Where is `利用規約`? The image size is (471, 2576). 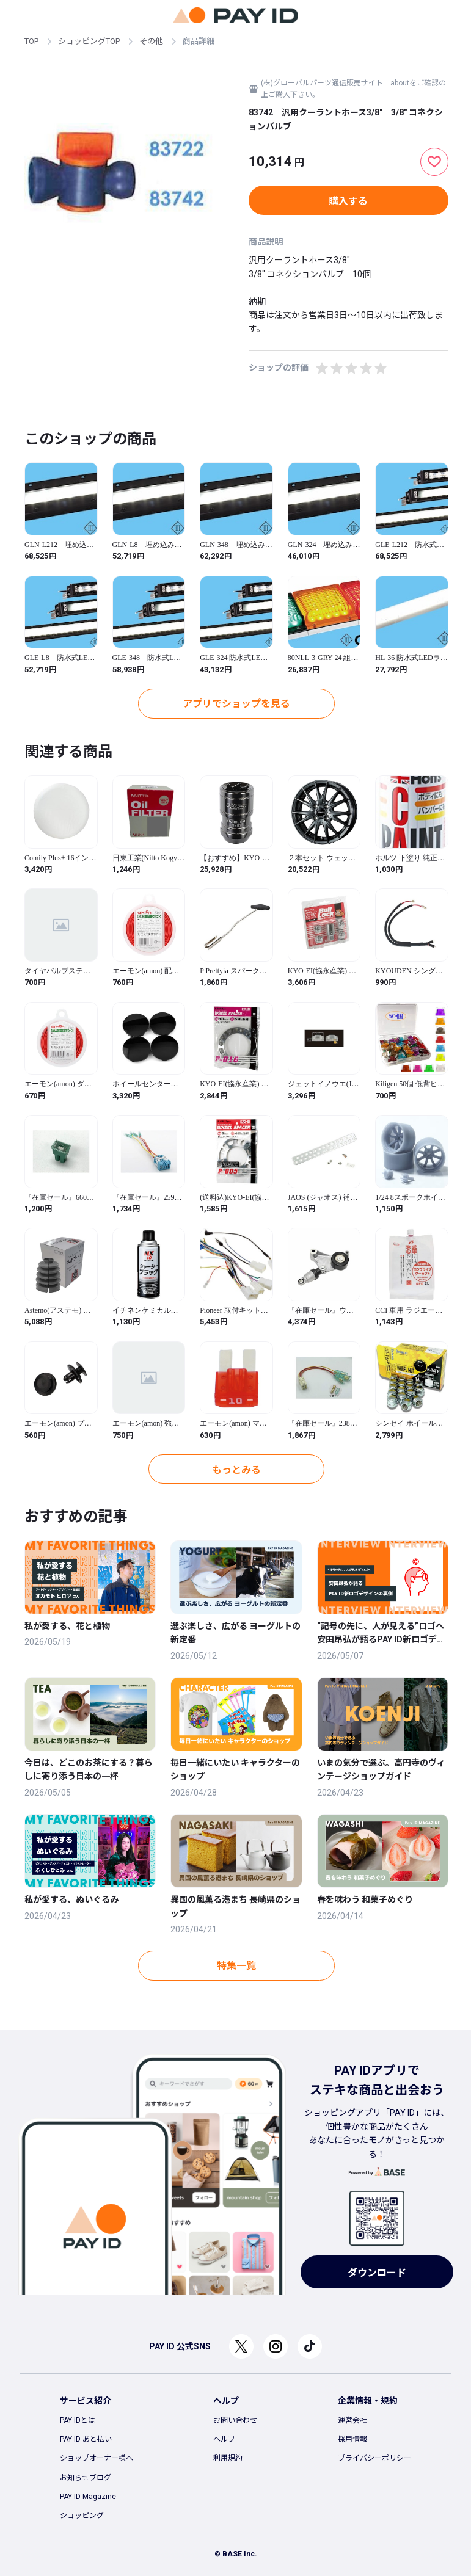
利用規約 is located at coordinates (228, 2458).